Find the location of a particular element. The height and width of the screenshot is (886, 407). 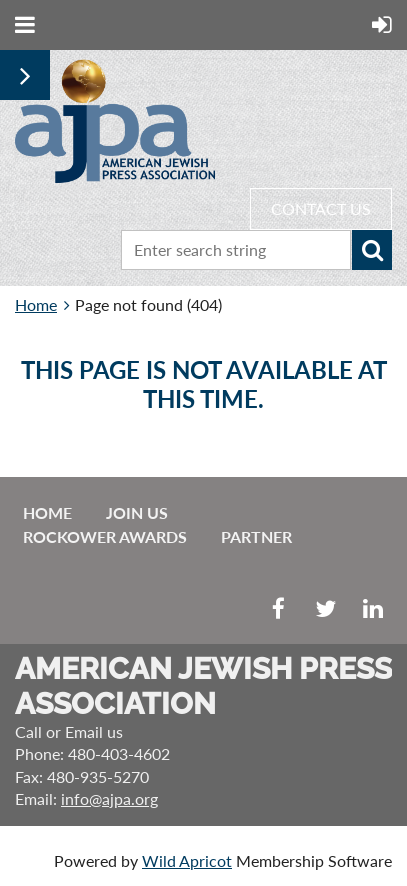

Wild Apricot is located at coordinates (187, 860).